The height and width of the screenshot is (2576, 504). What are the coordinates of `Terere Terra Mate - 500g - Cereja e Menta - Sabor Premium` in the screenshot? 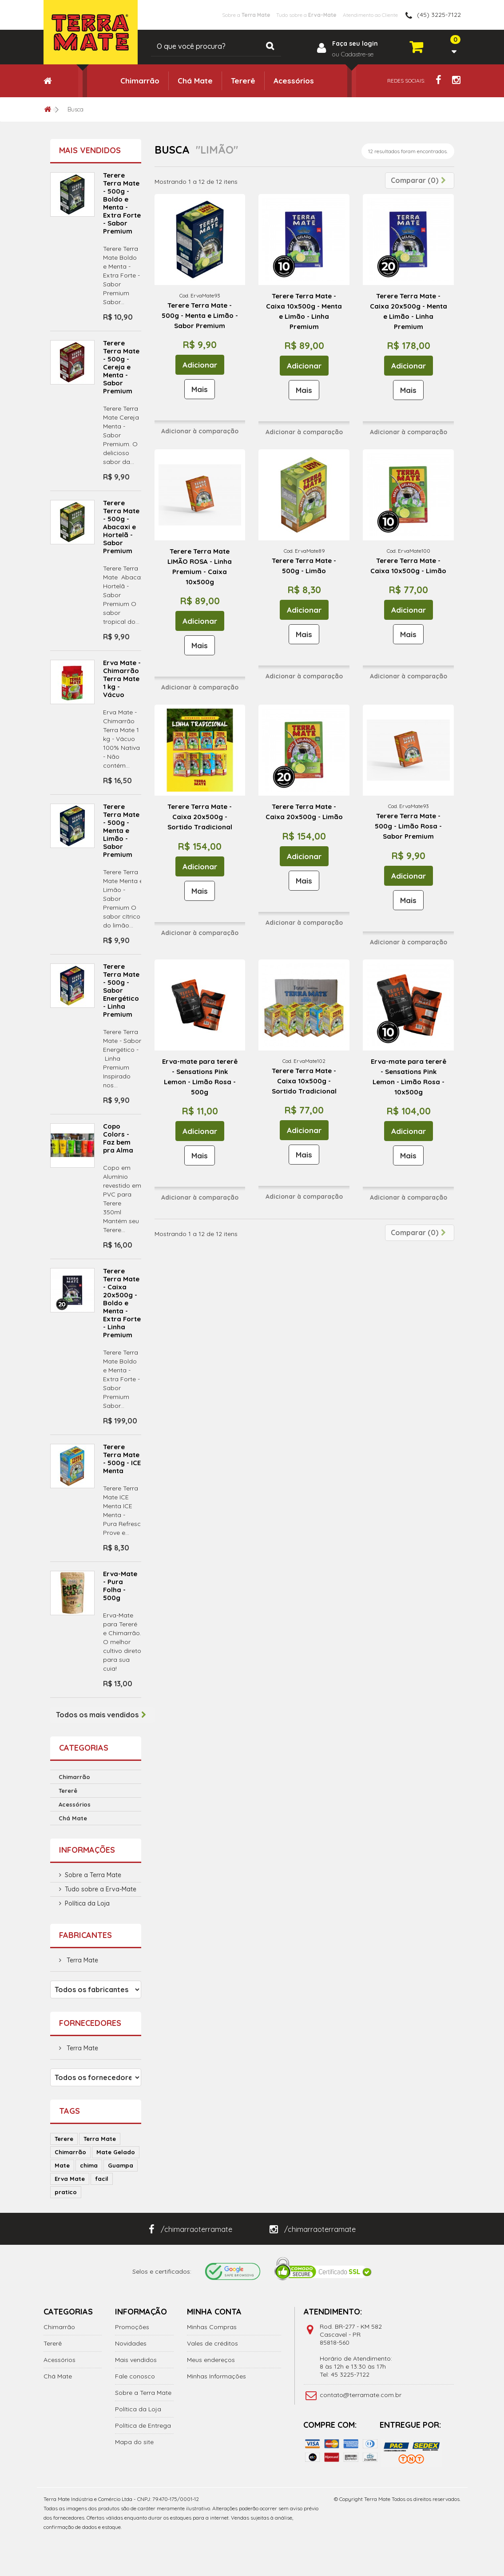 It's located at (121, 367).